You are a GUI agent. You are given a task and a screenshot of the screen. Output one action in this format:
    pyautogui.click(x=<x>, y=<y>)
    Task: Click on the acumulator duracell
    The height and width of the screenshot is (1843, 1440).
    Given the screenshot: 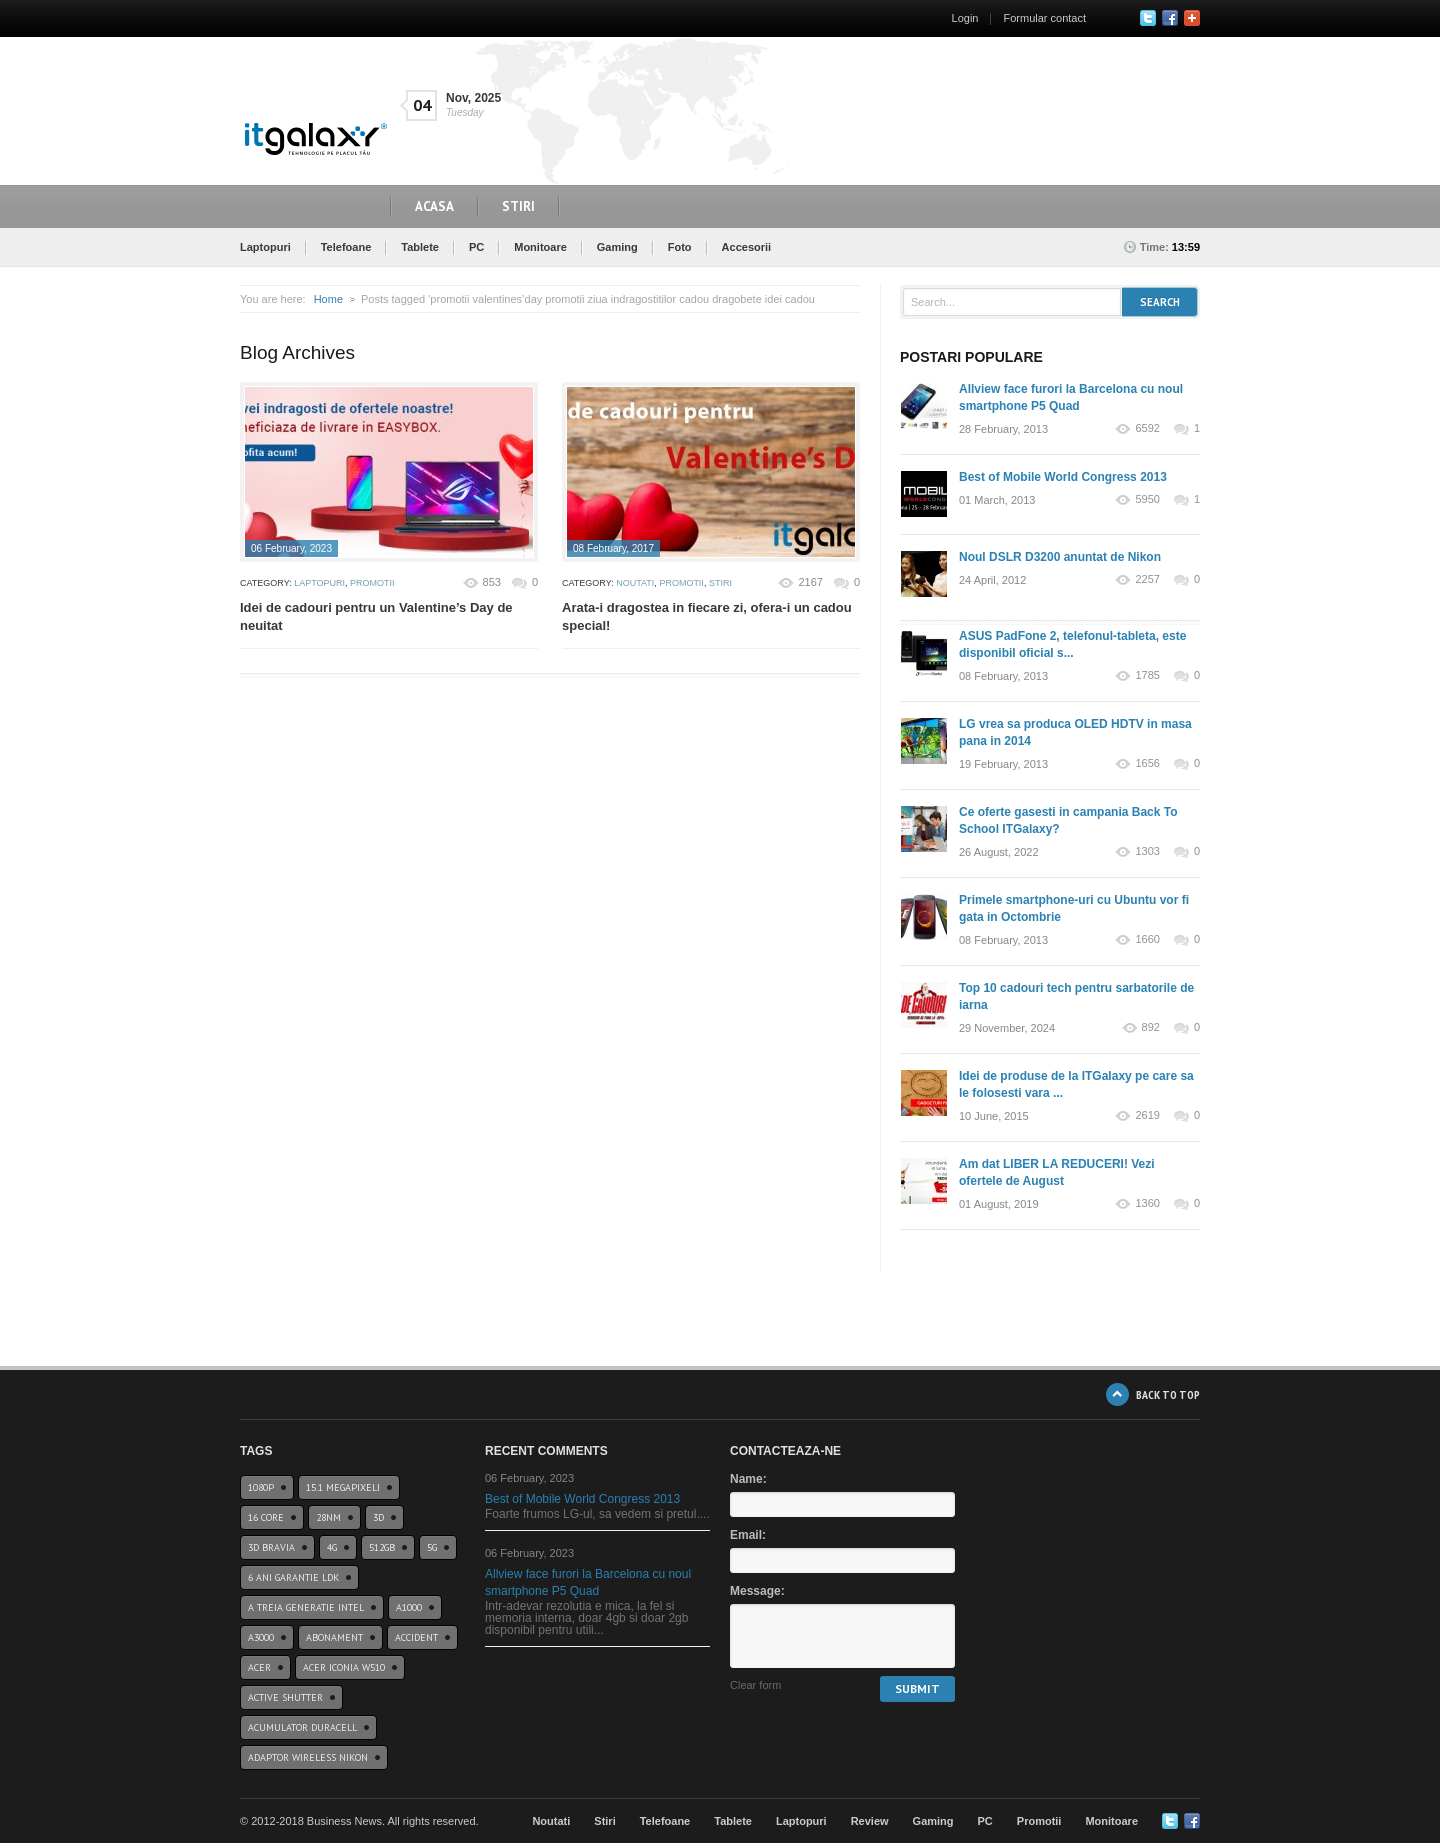 What is the action you would take?
    pyautogui.click(x=302, y=1727)
    